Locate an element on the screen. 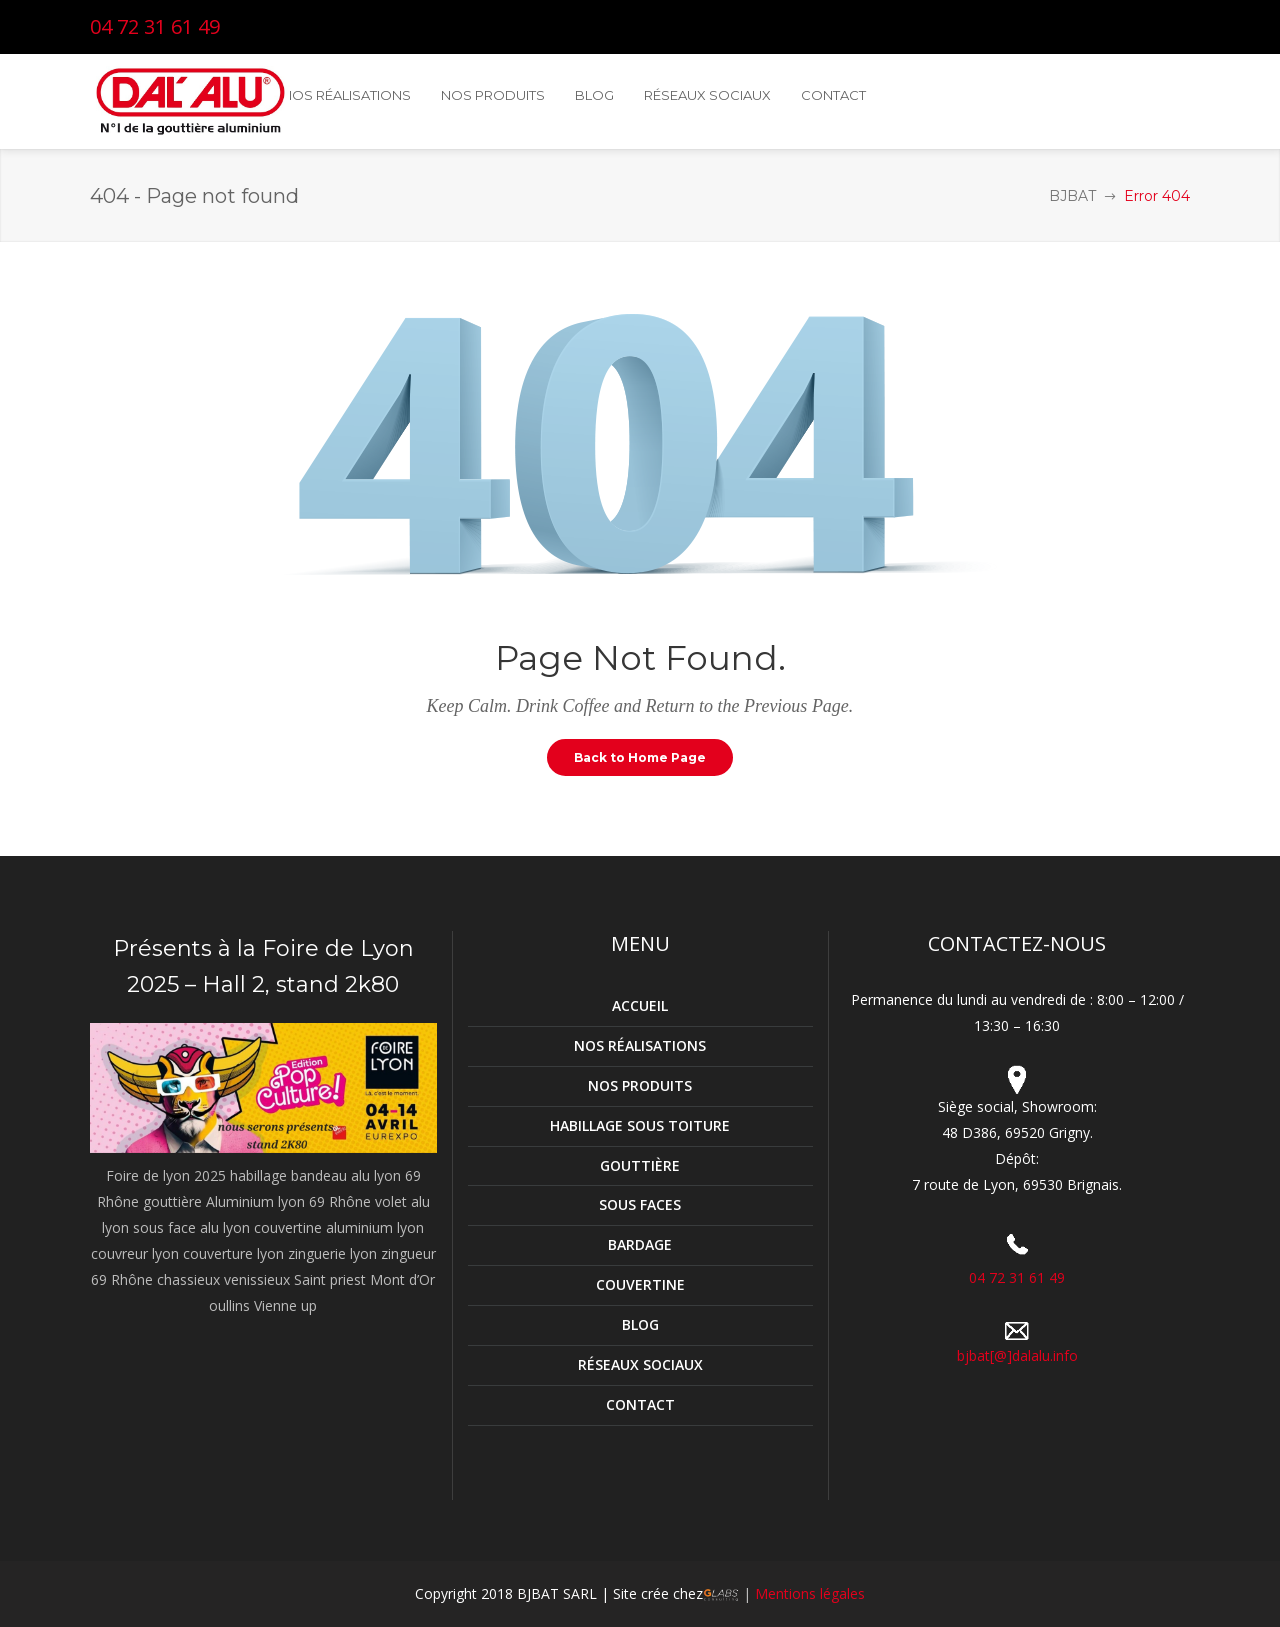 The width and height of the screenshot is (1280, 1627). NOS RÉALISATIONS is located at coordinates (640, 1045).